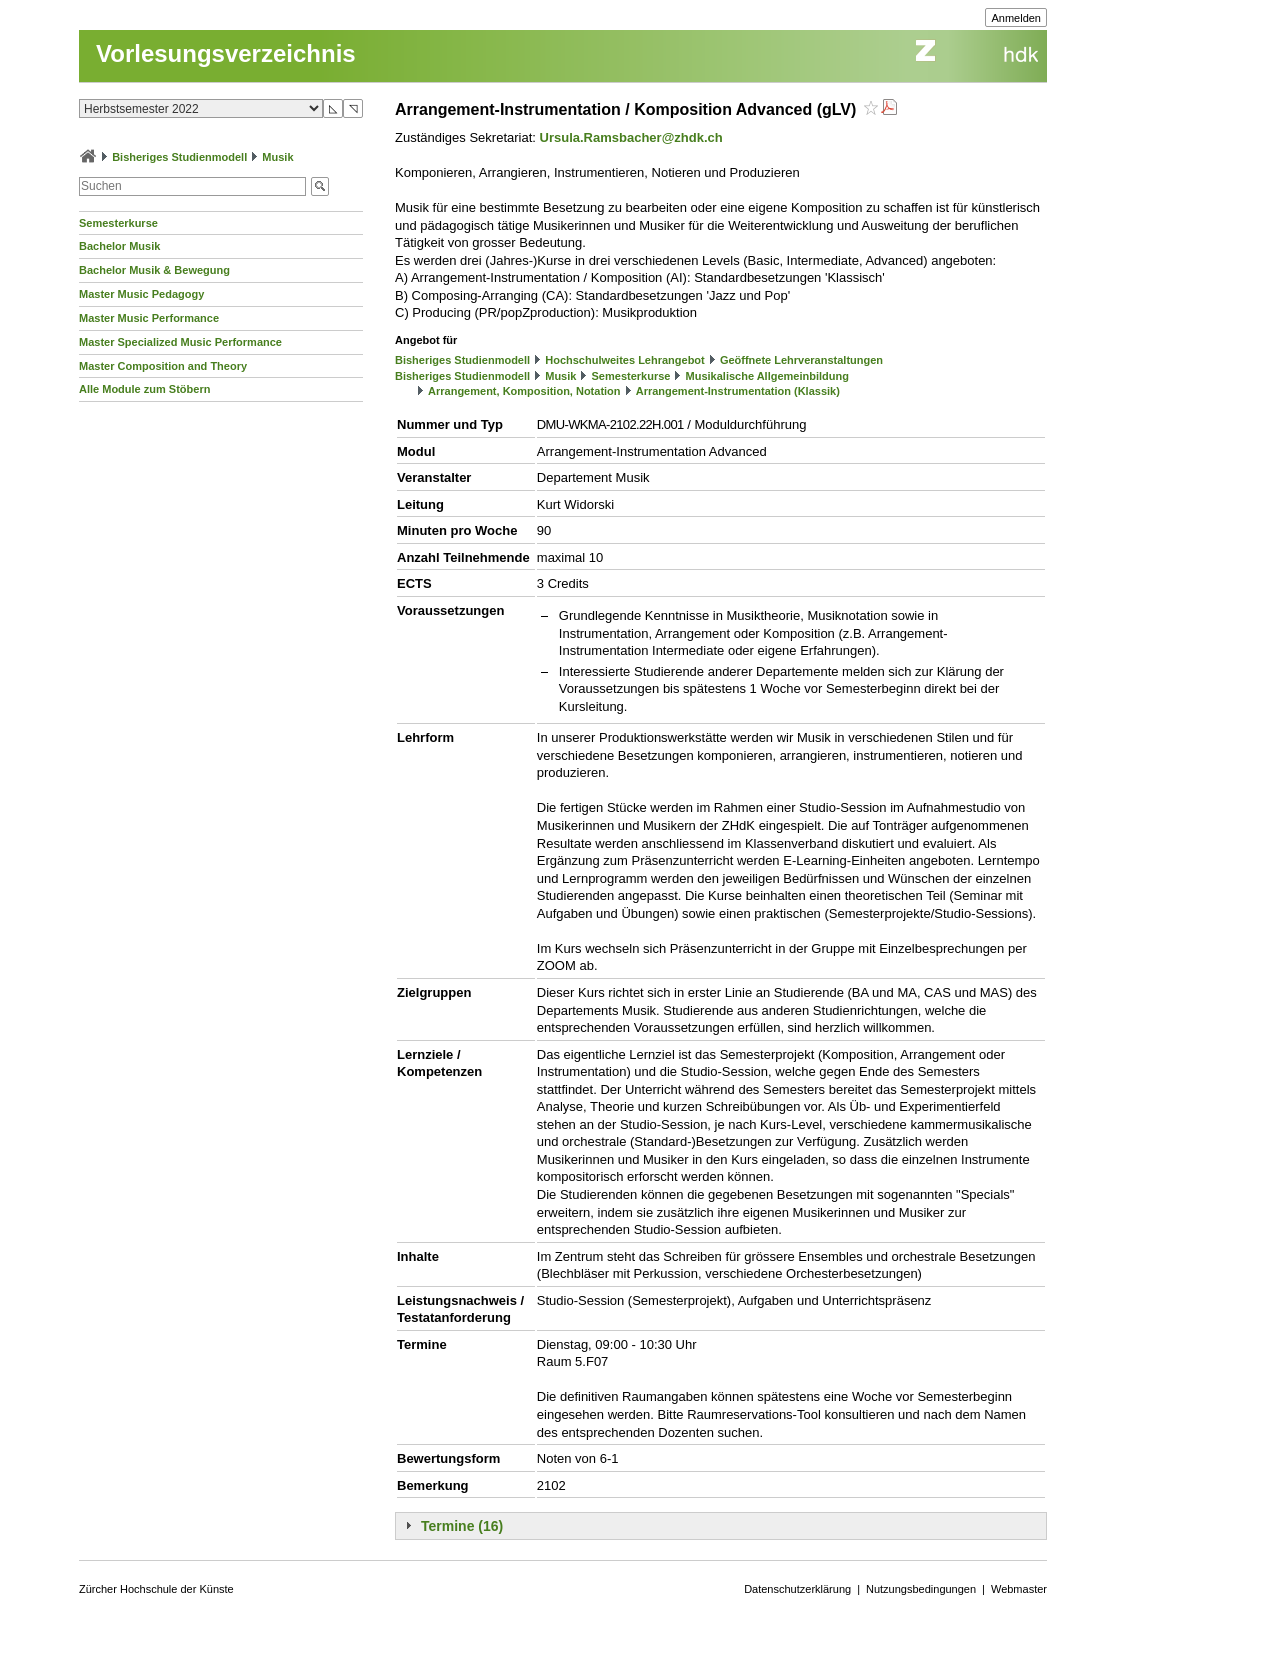  What do you see at coordinates (163, 366) in the screenshot?
I see `Master Composition and Theory` at bounding box center [163, 366].